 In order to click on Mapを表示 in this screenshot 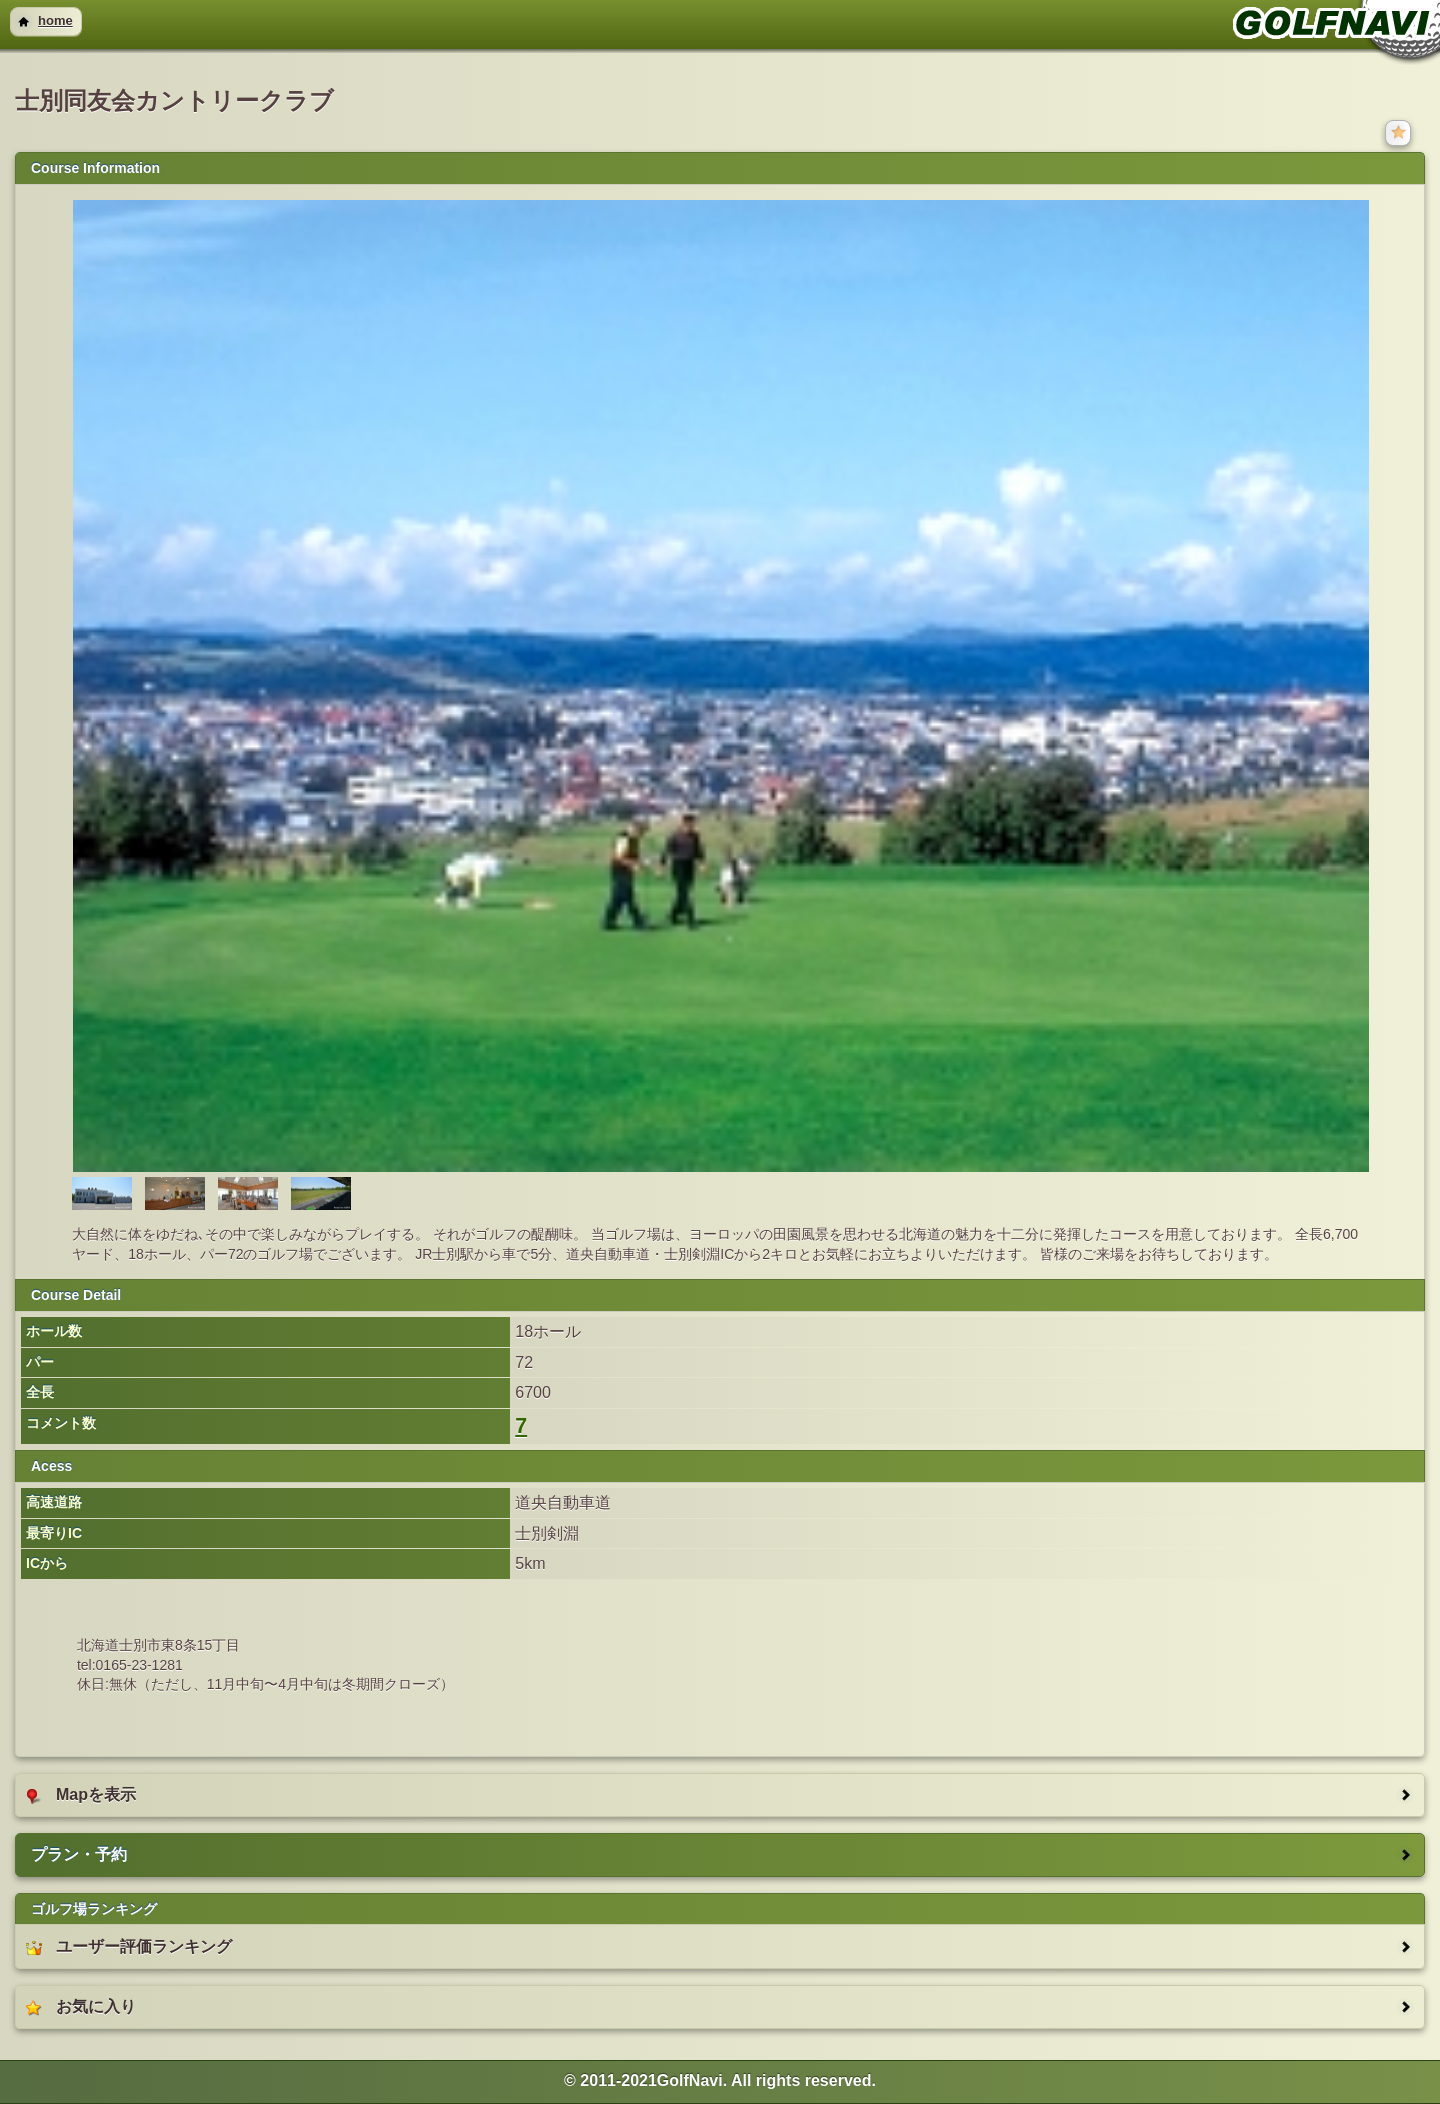, I will do `click(81, 1795)`.